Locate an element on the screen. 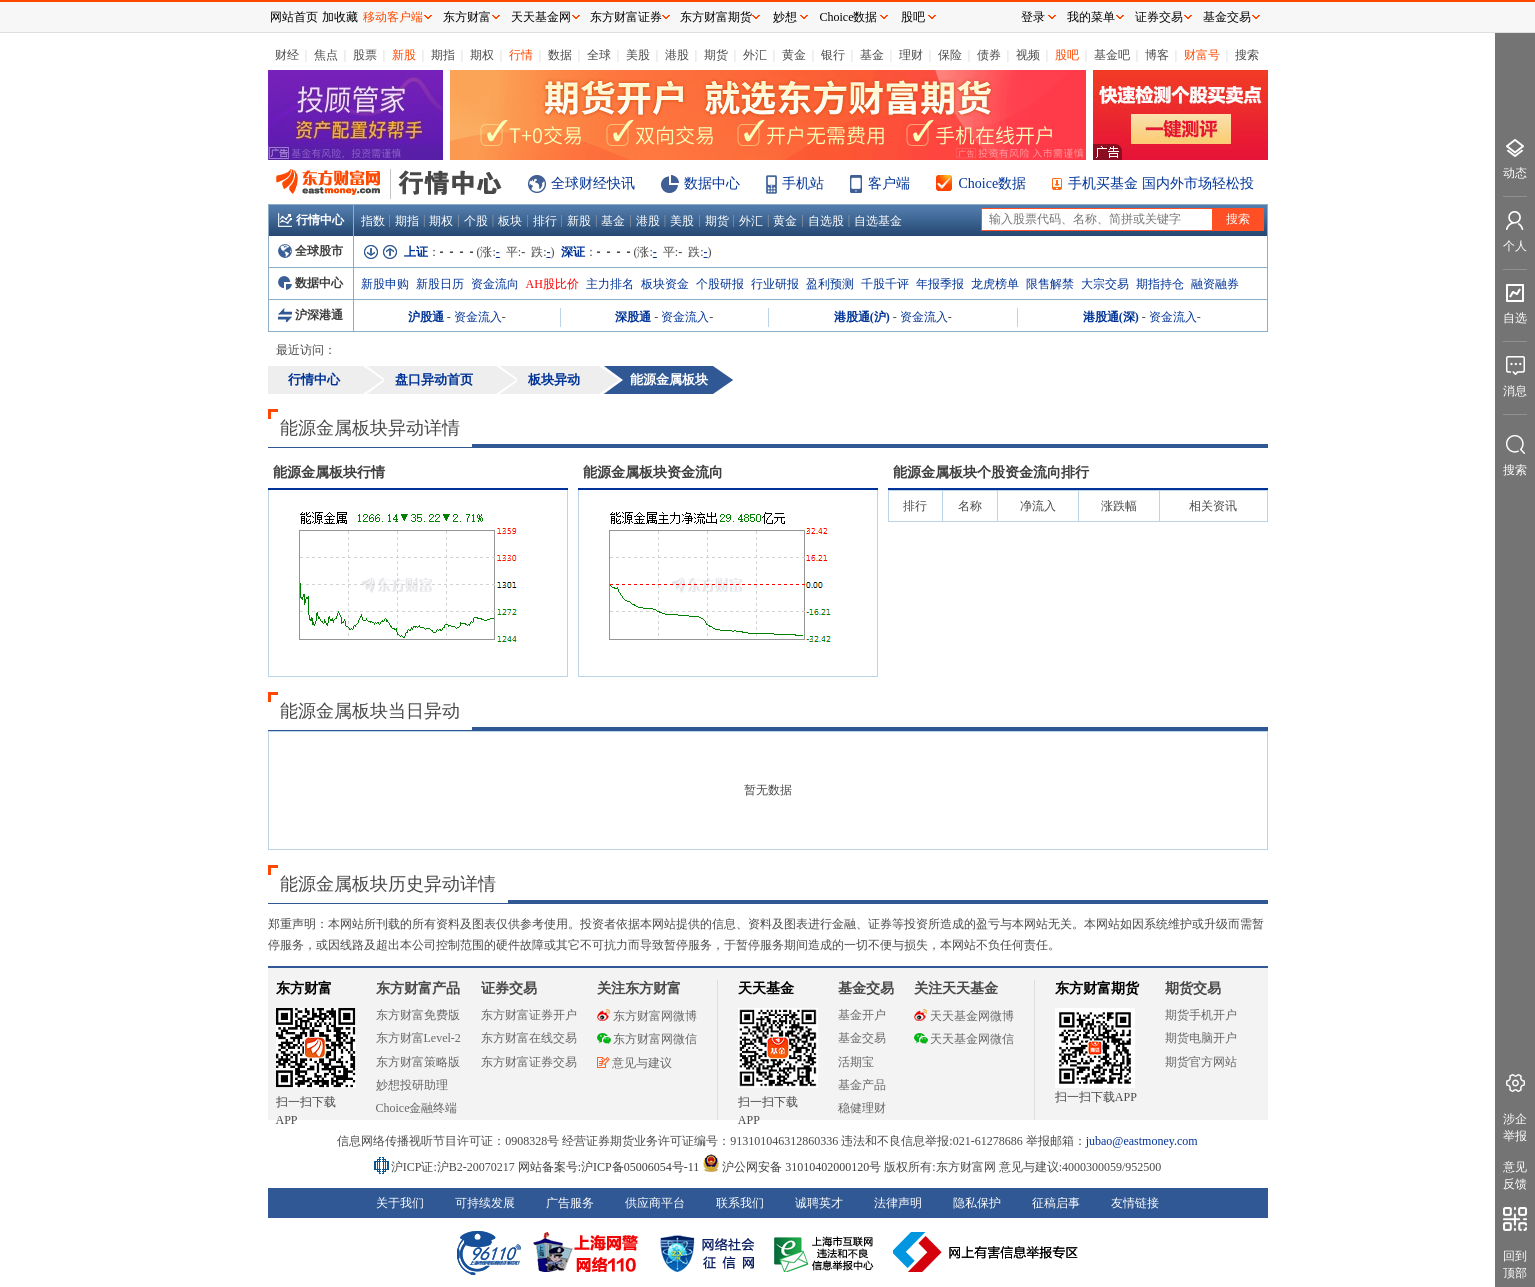 The height and width of the screenshot is (1287, 1535). 意见反馈 is located at coordinates (1515, 1175).